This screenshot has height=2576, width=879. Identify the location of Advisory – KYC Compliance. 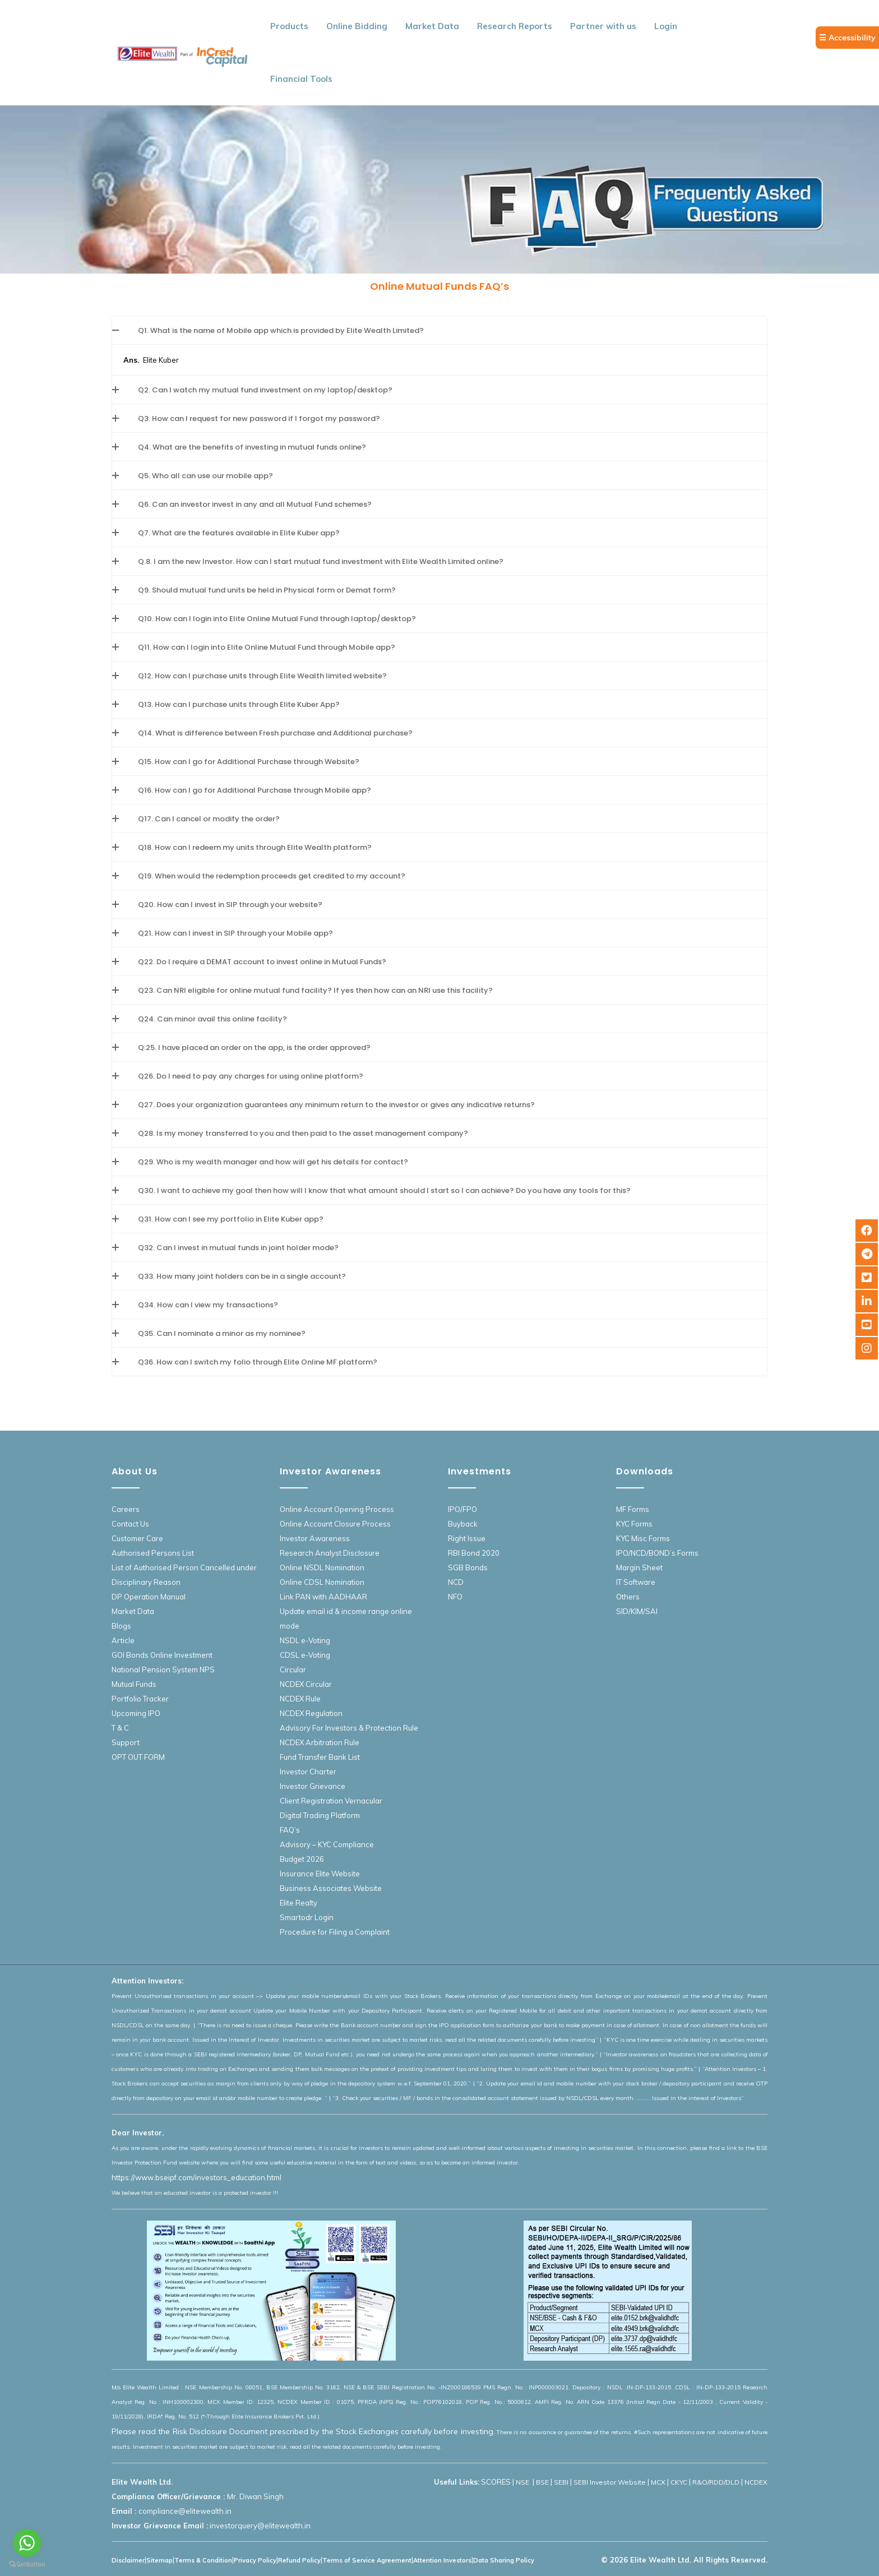
(327, 1844).